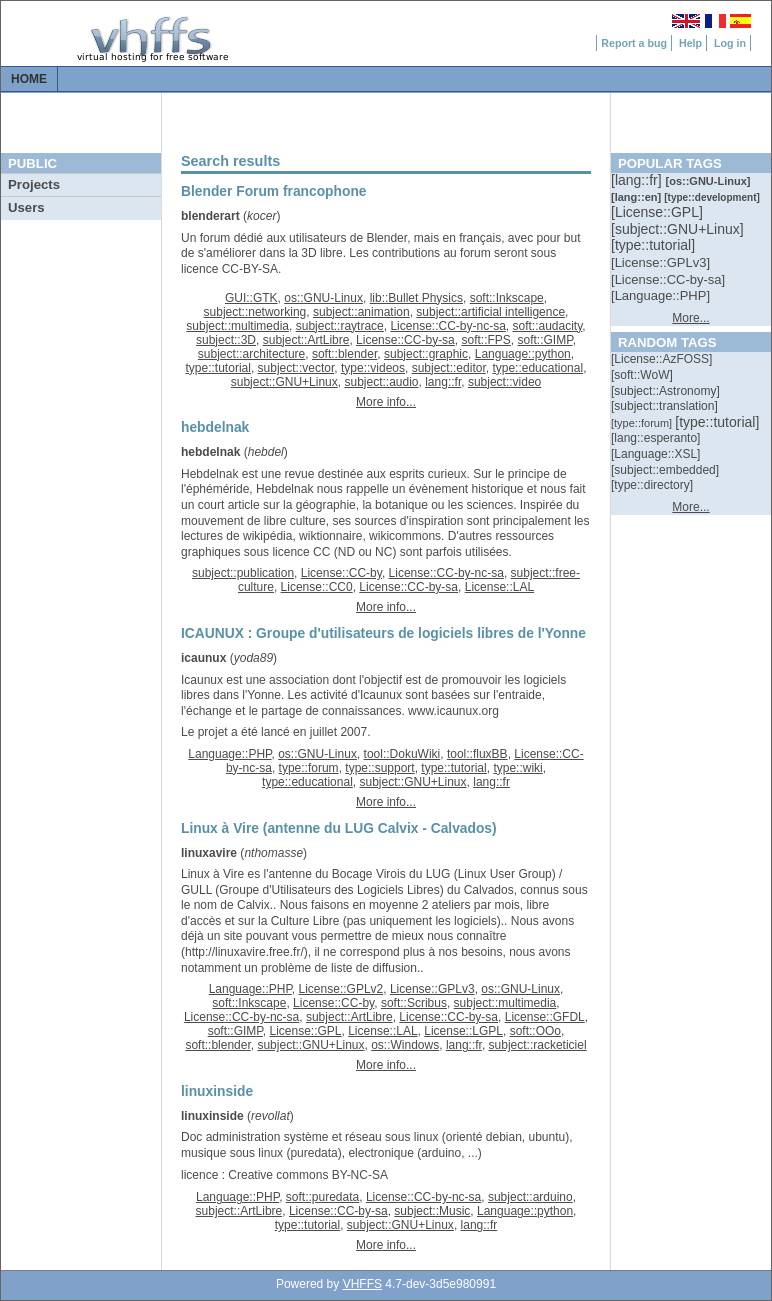 This screenshot has height=1301, width=772. What do you see at coordinates (284, 382) in the screenshot?
I see `subject::GNU+Linux` at bounding box center [284, 382].